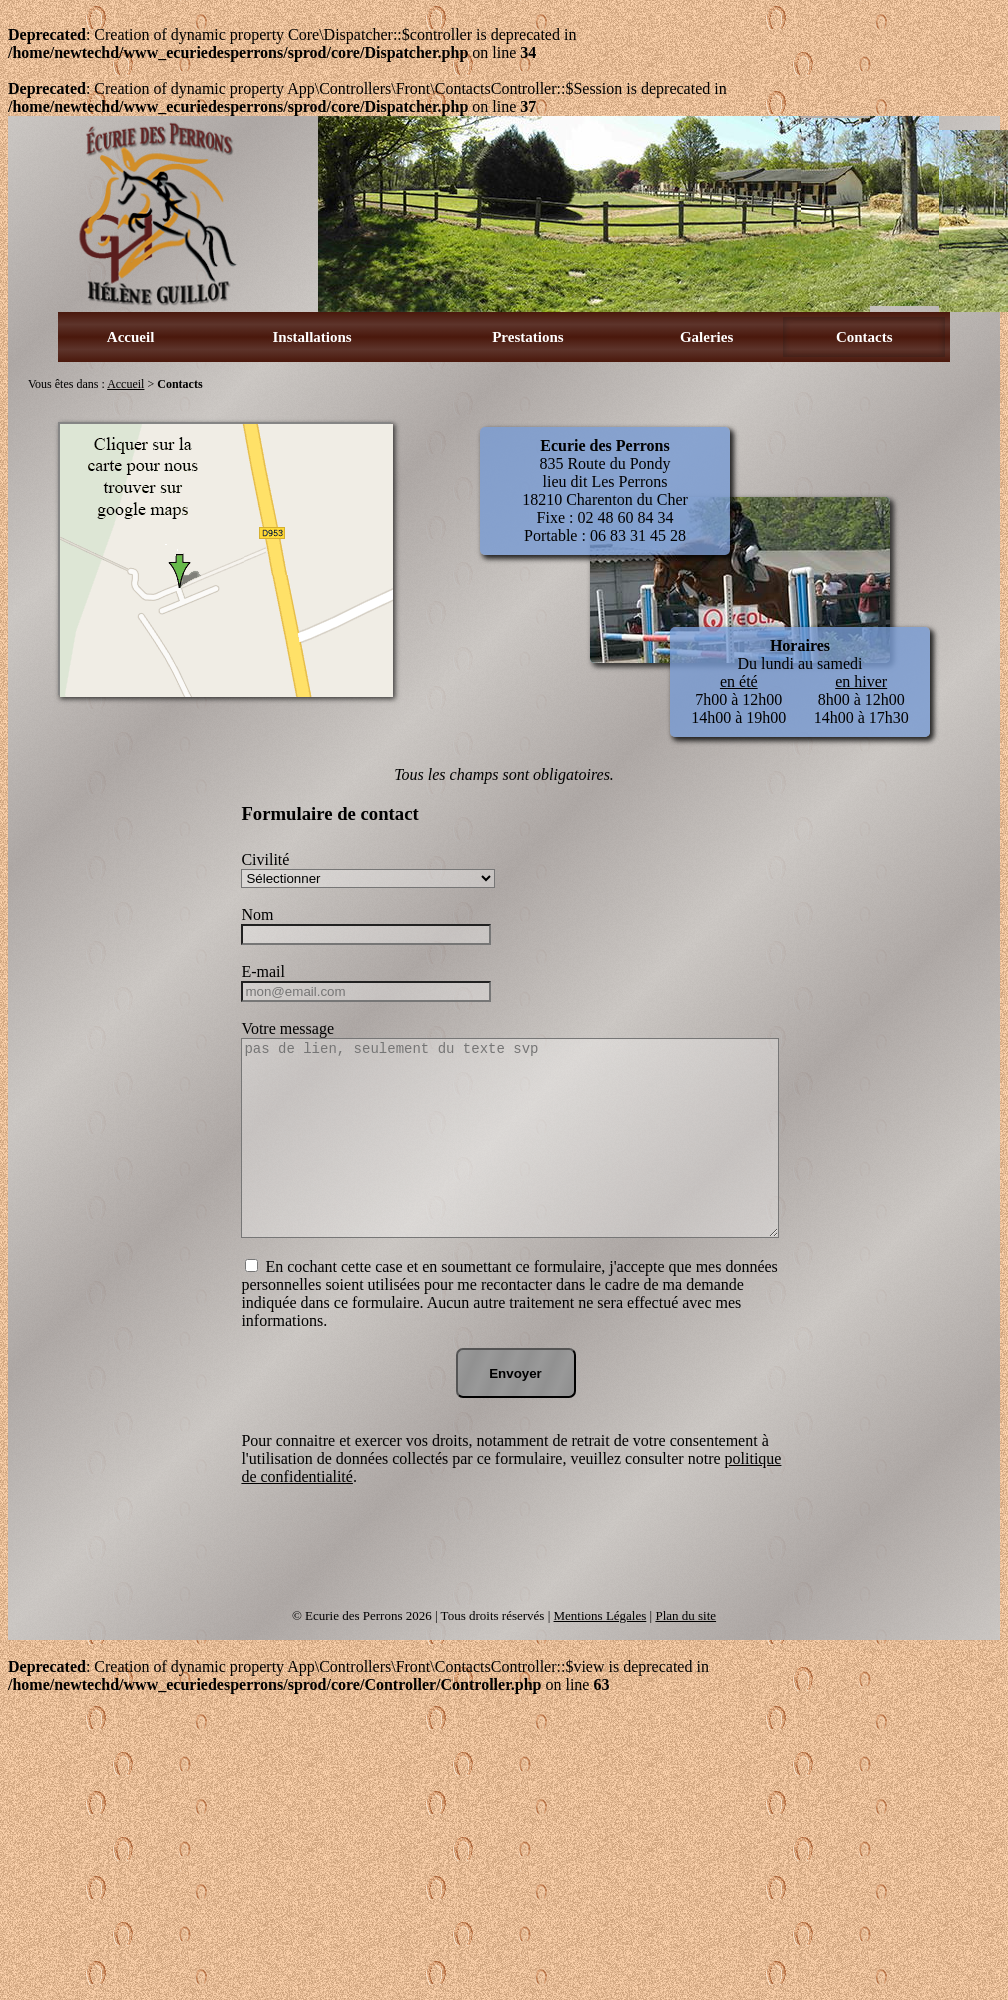 The width and height of the screenshot is (1008, 2000). What do you see at coordinates (685, 1615) in the screenshot?
I see `Plan du site` at bounding box center [685, 1615].